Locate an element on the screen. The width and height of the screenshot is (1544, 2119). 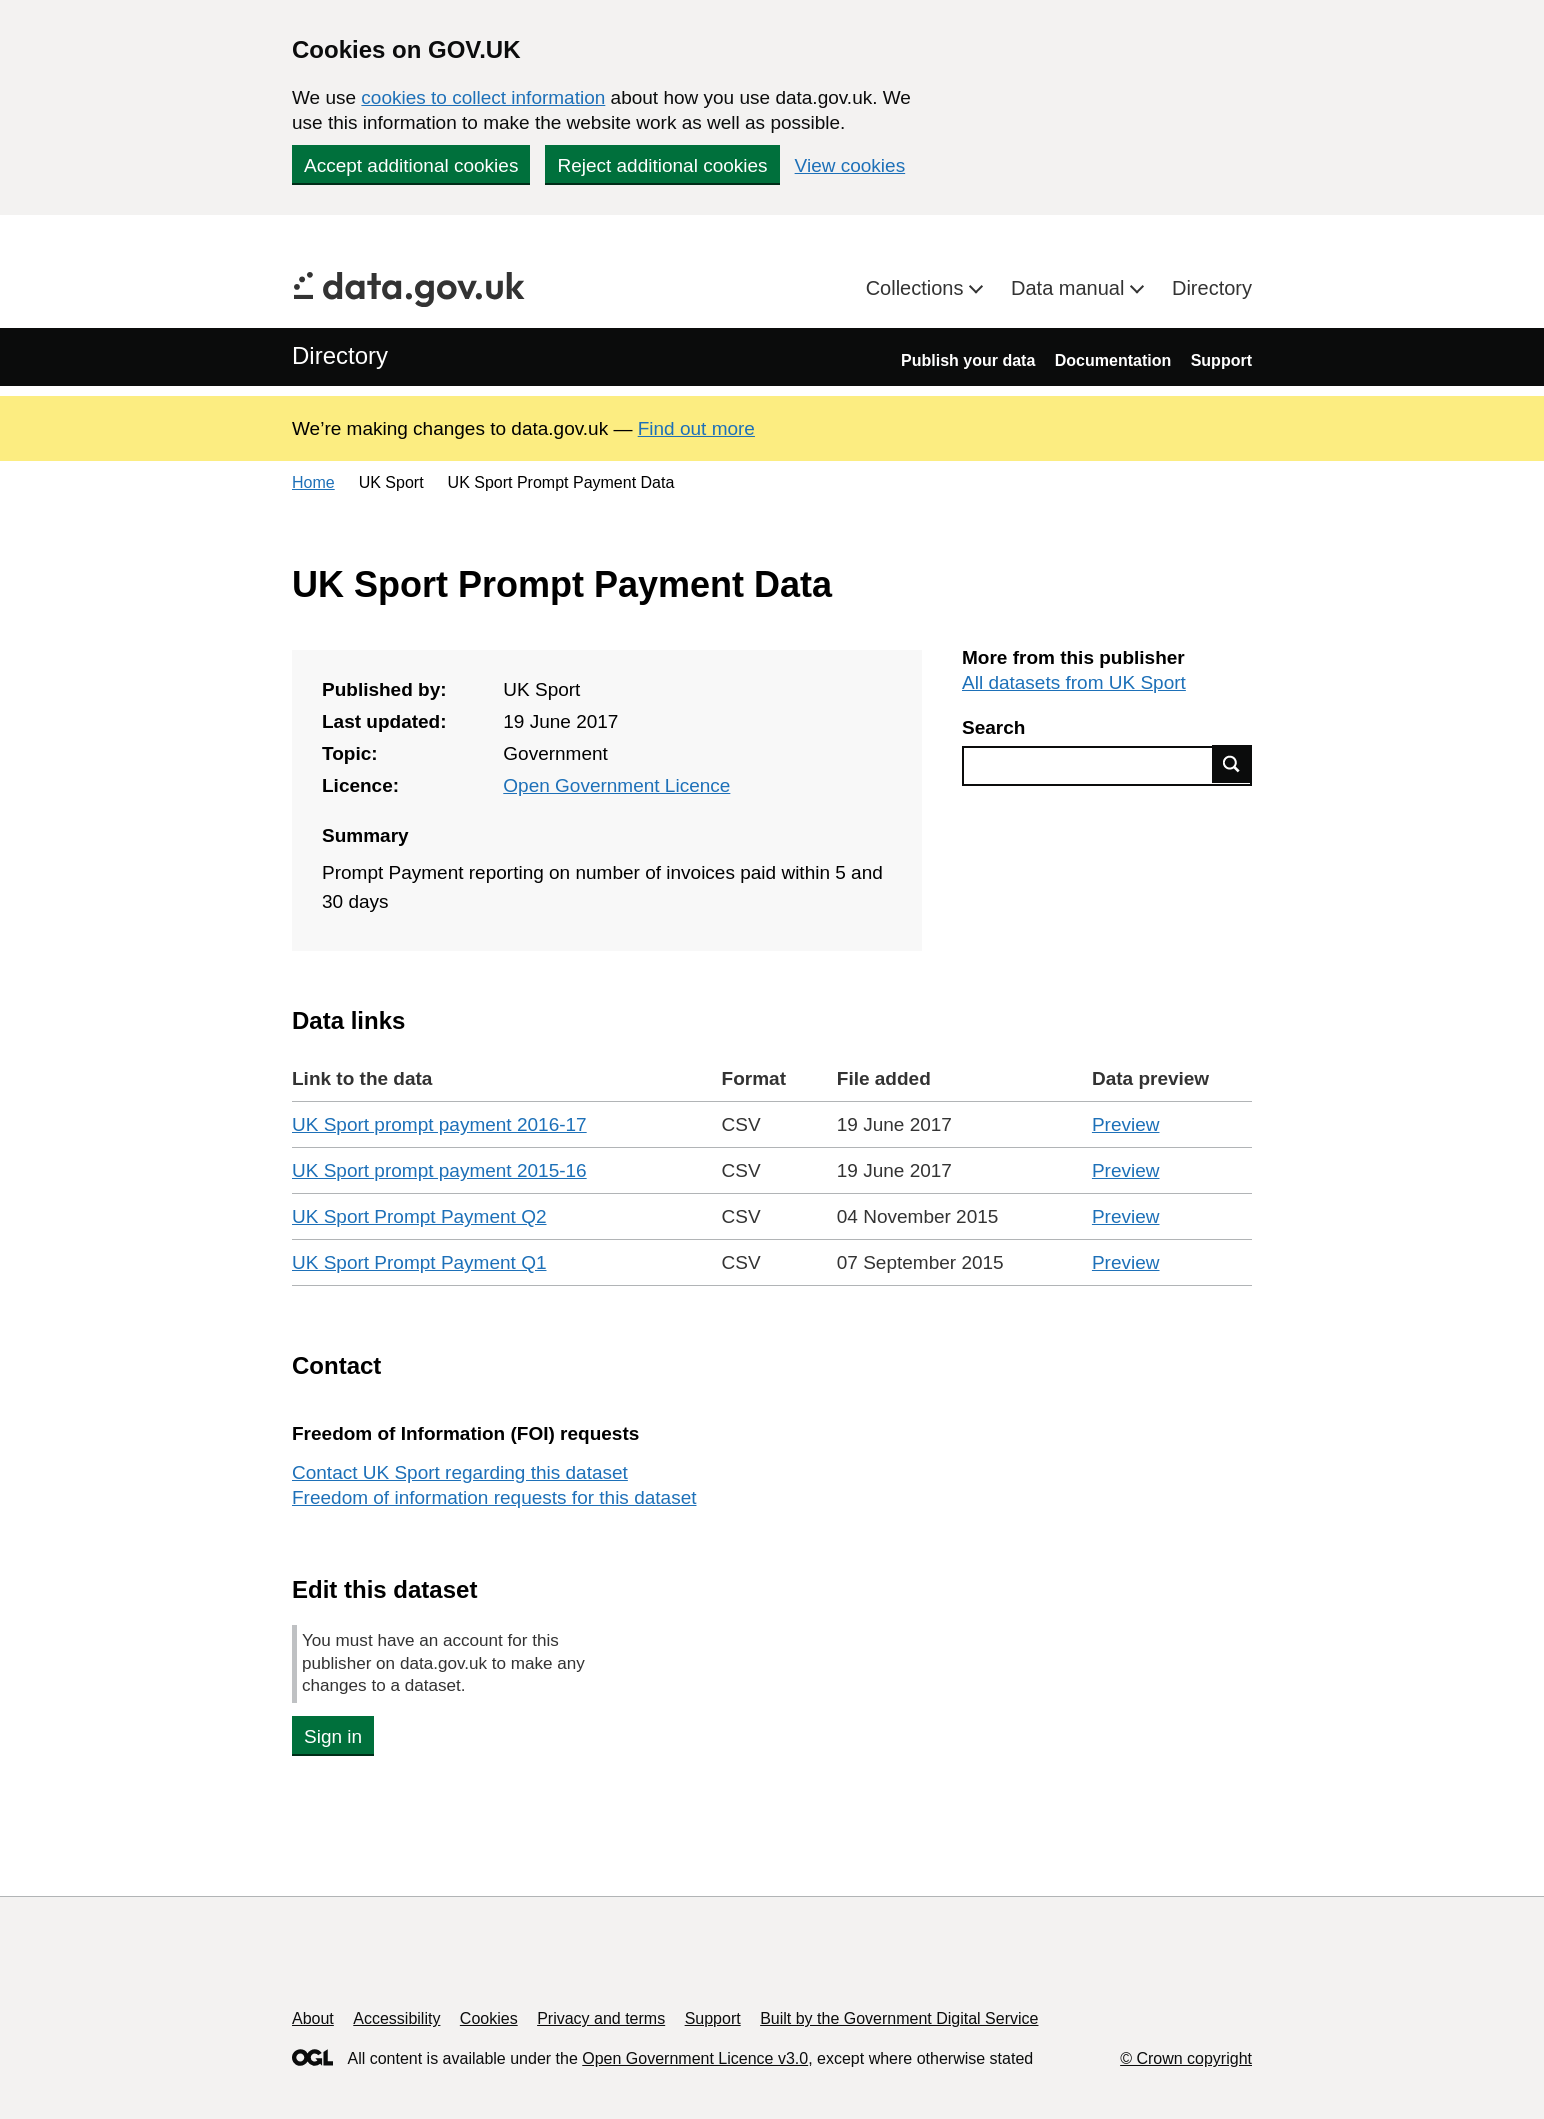
Collections is located at coordinates (917, 288).